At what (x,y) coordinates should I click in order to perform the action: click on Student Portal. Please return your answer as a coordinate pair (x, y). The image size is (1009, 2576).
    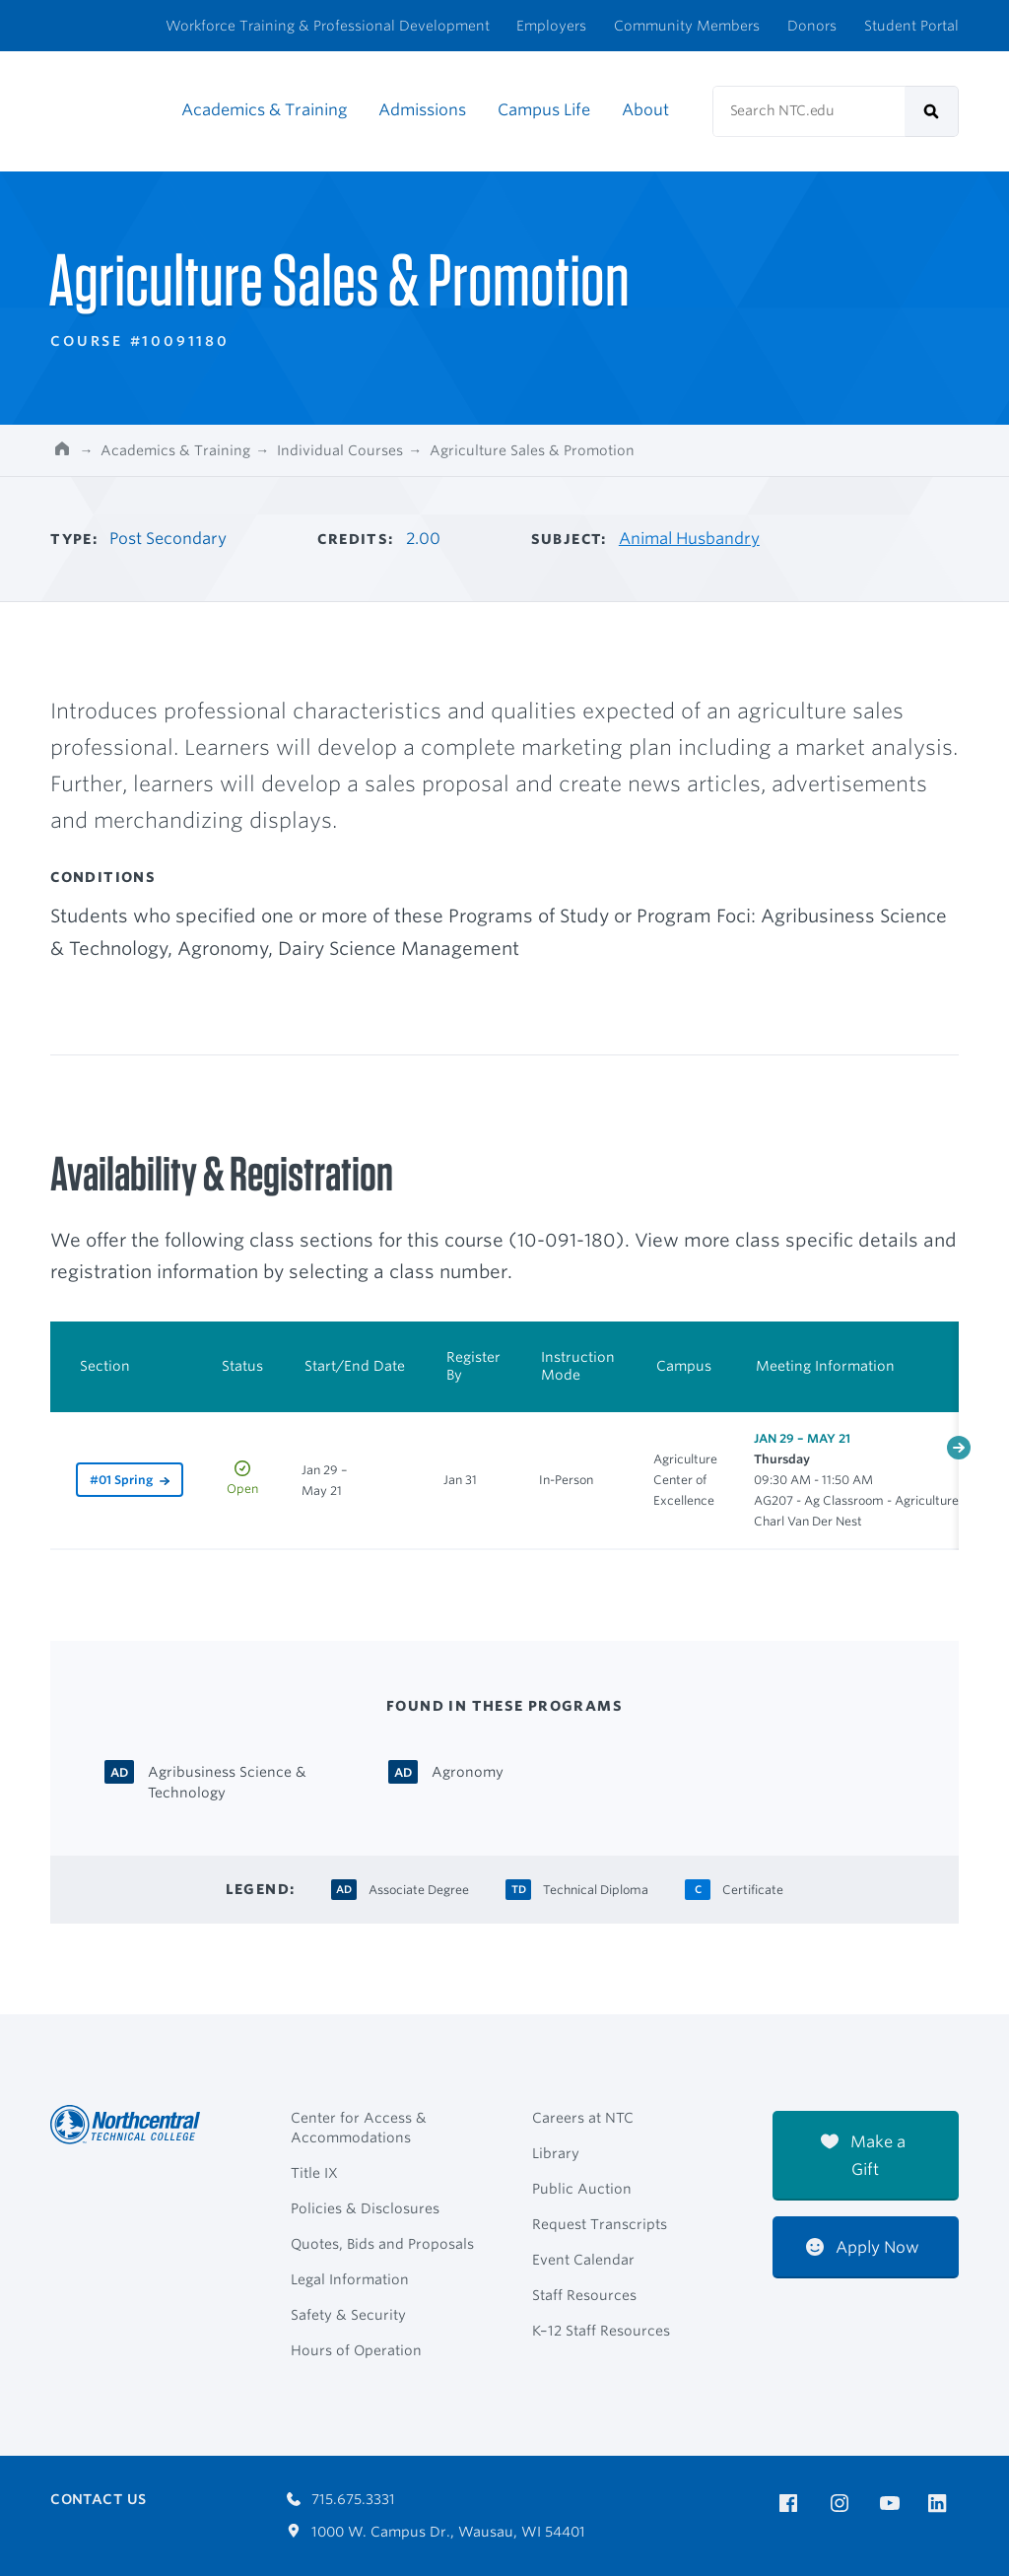
    Looking at the image, I should click on (911, 26).